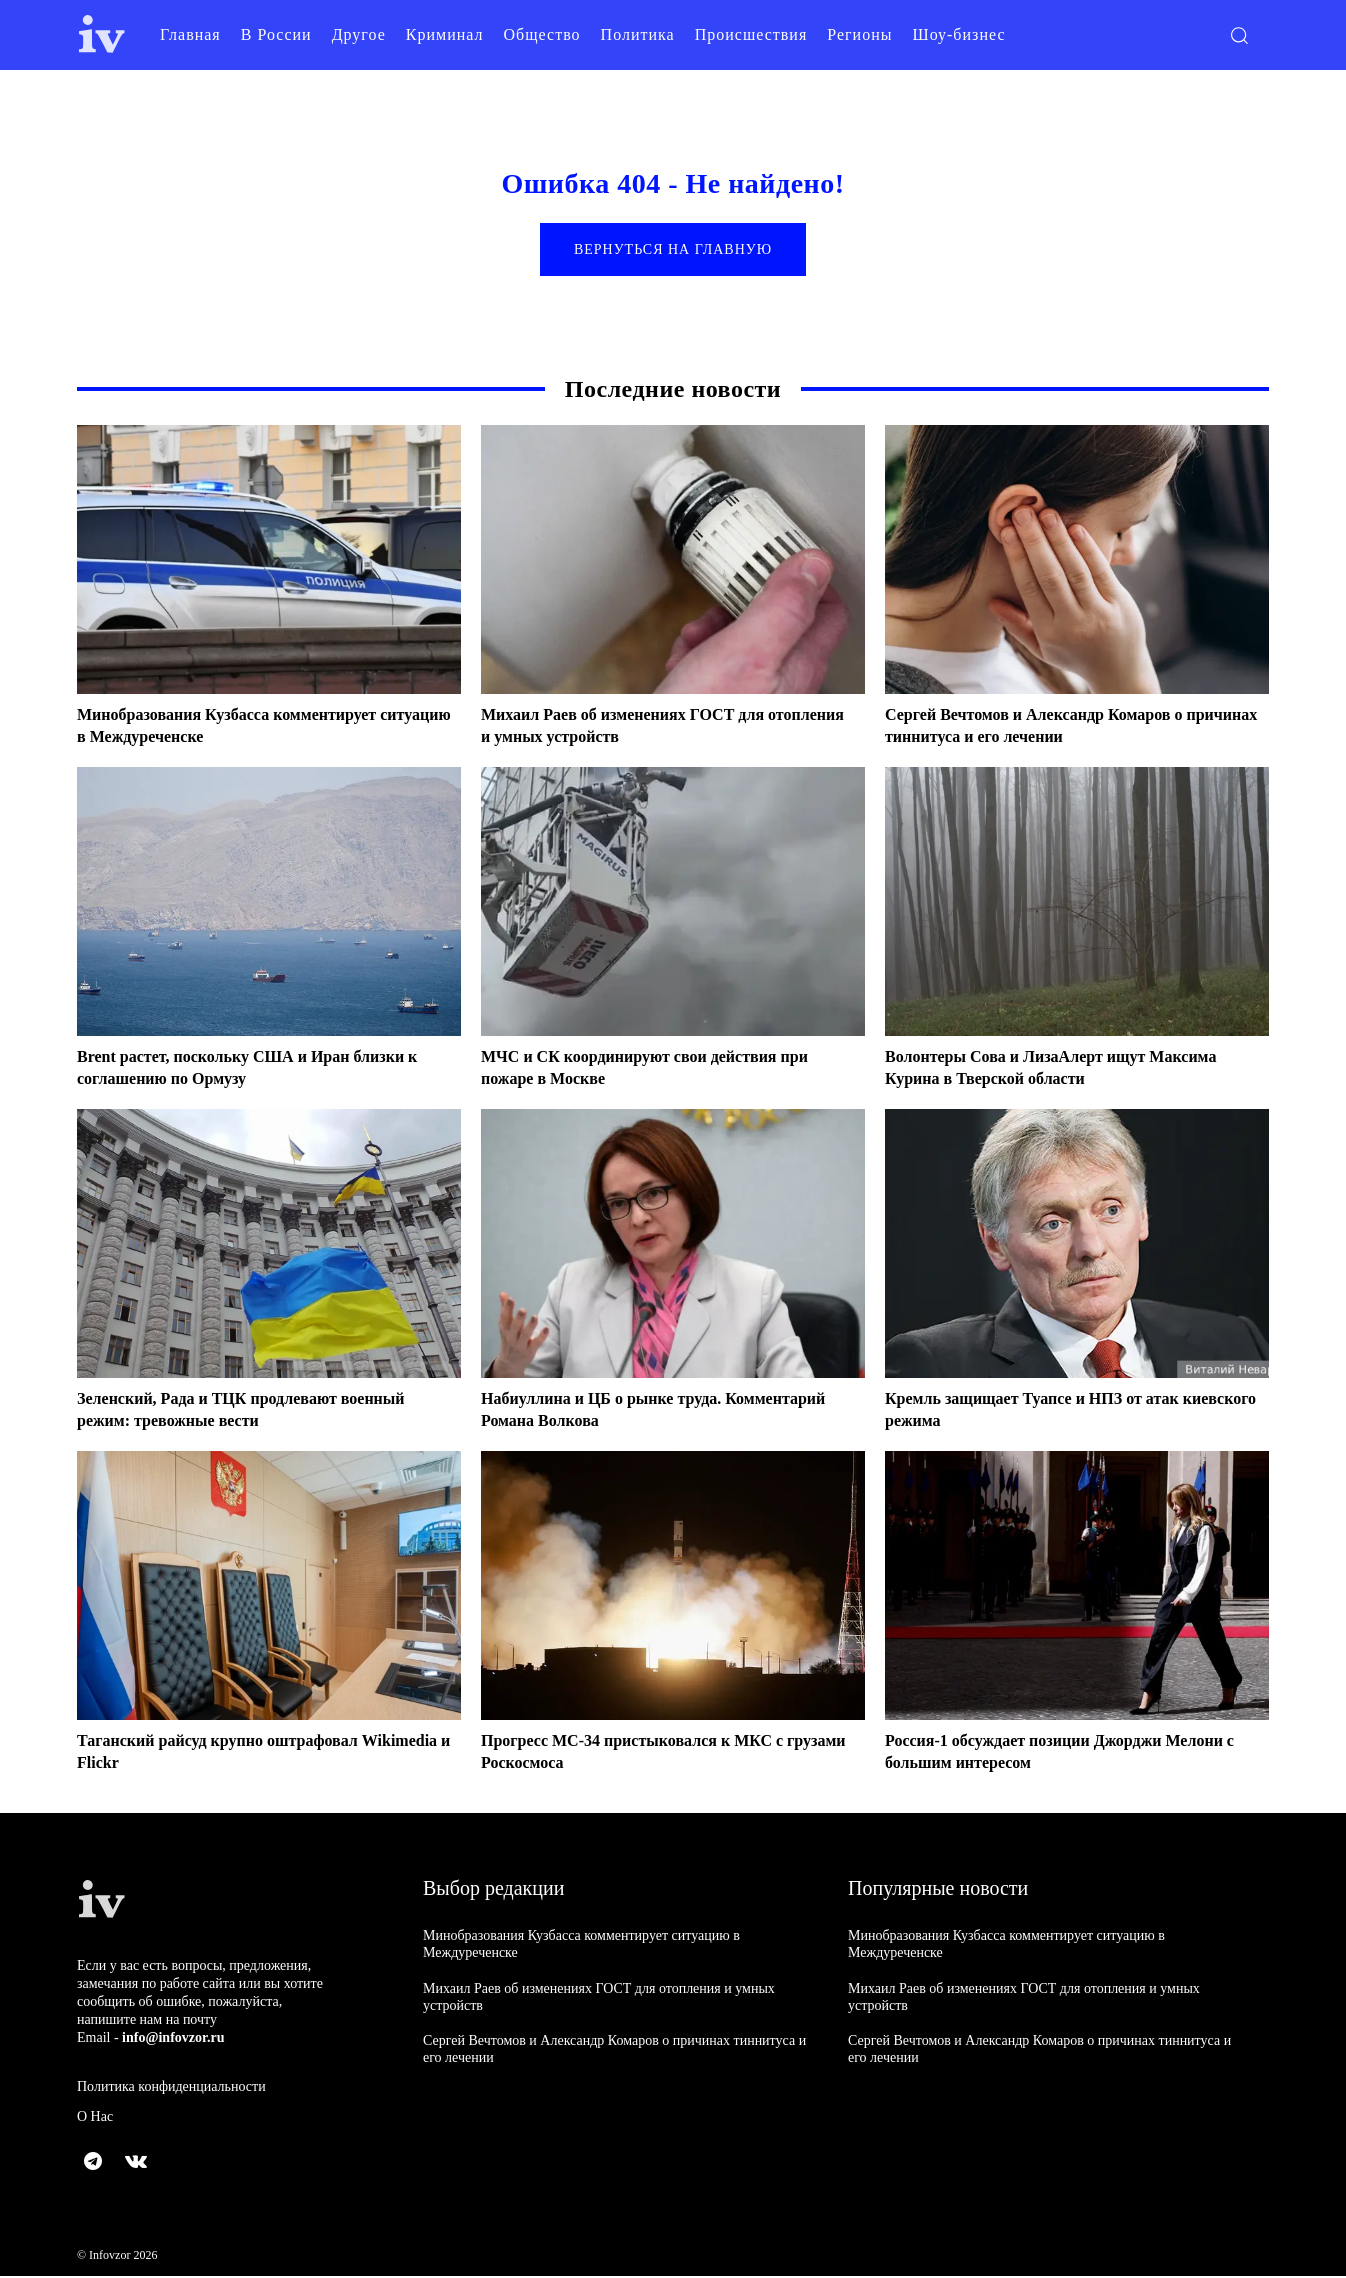 The height and width of the screenshot is (2278, 1346). What do you see at coordinates (640, 727) in the screenshot?
I see `Михаил Раев об изменениях ГОСТ для отопления и умных устройств` at bounding box center [640, 727].